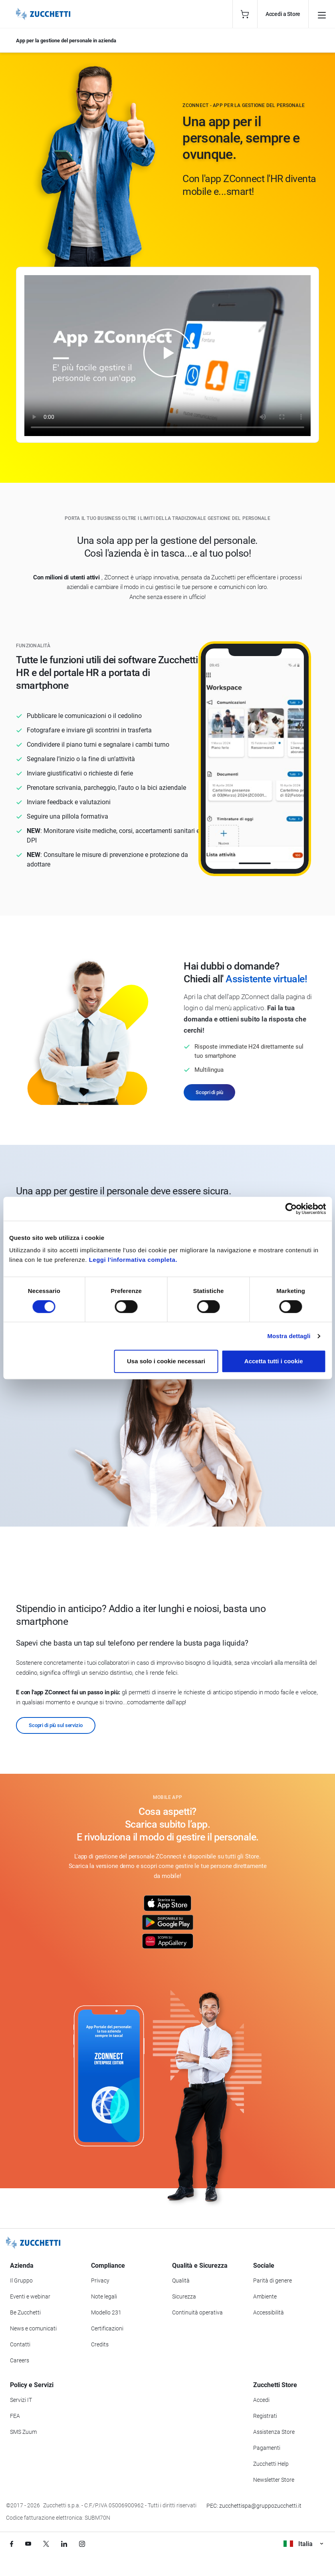  Describe the element at coordinates (288, 1336) in the screenshot. I see `Mostra dettagli` at that location.